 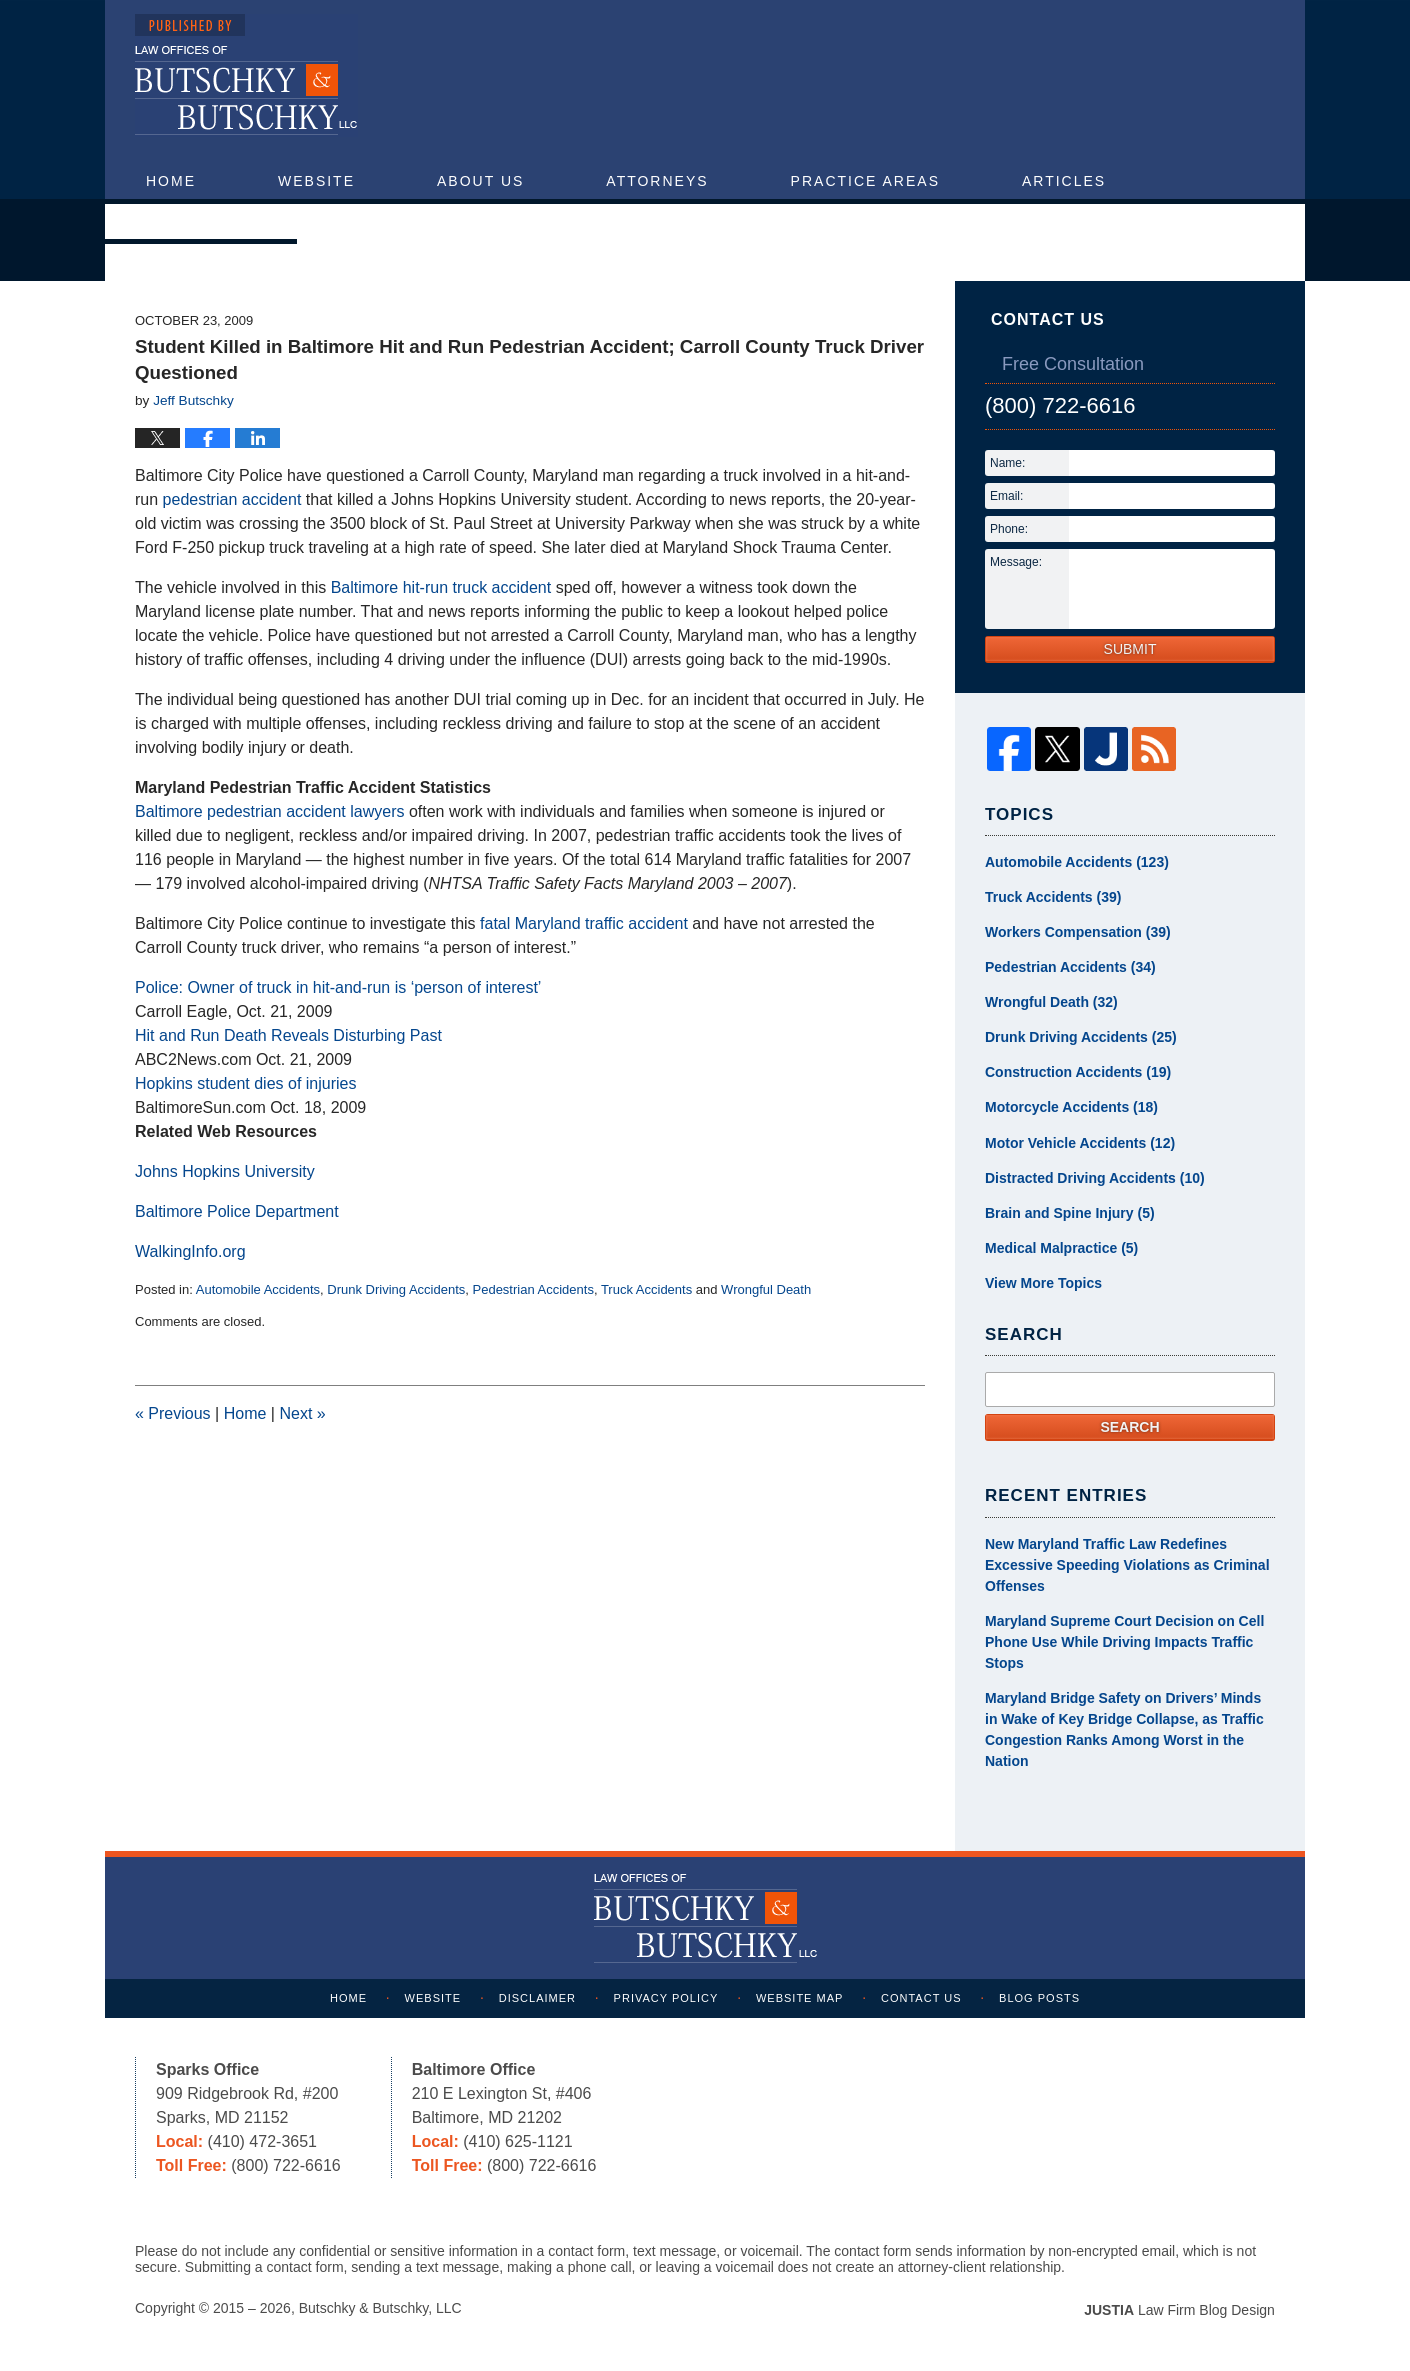 What do you see at coordinates (1006, 496) in the screenshot?
I see `Email:` at bounding box center [1006, 496].